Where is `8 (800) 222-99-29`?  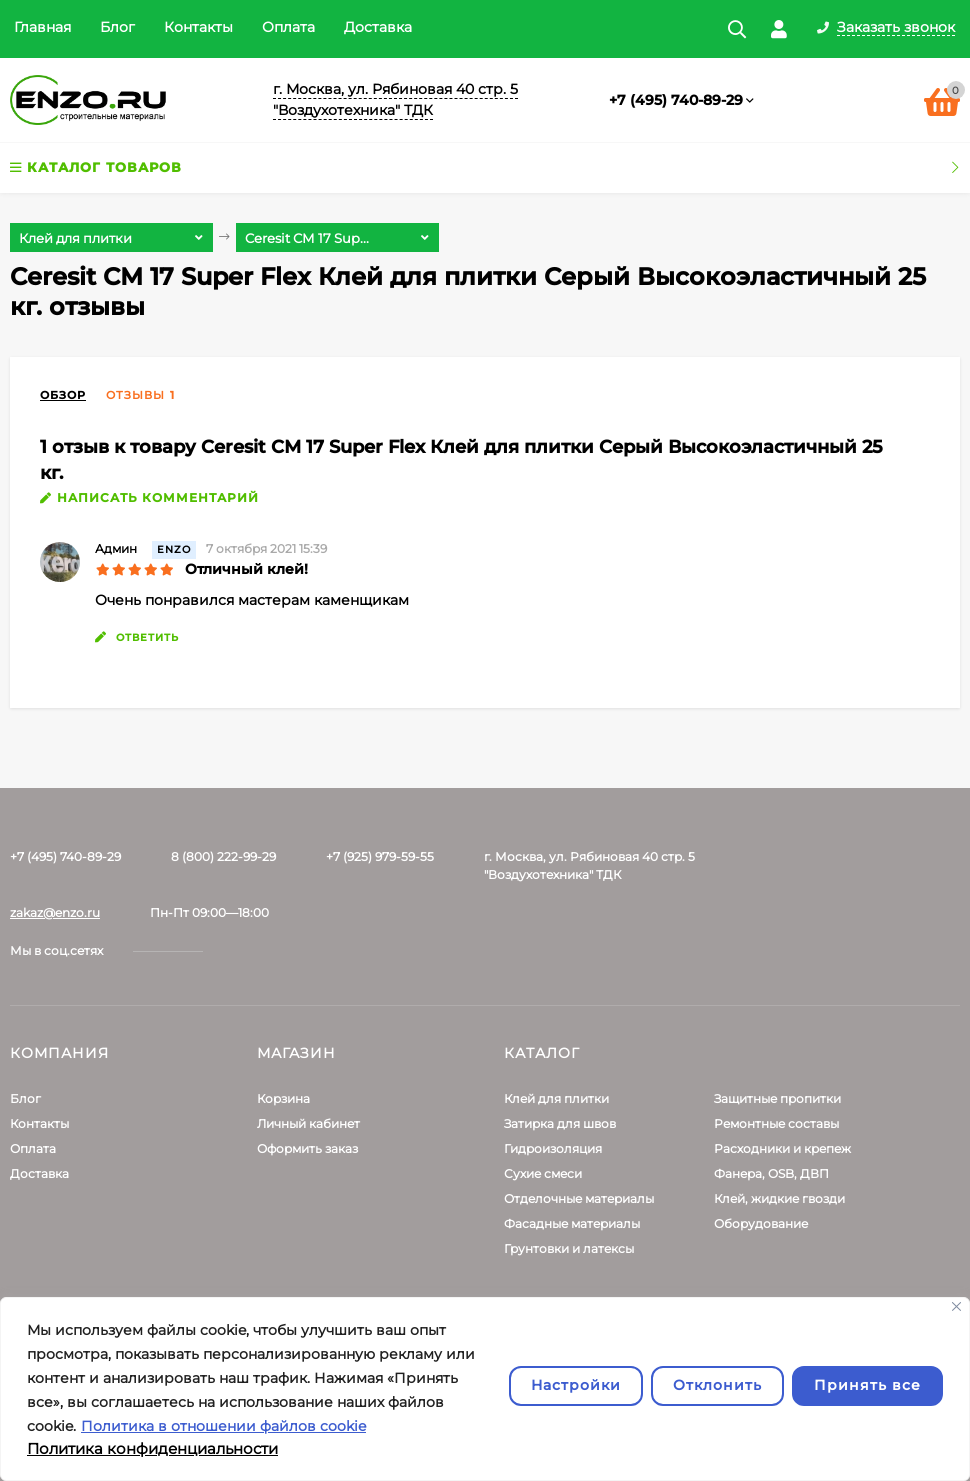
8 (800) 222-99-29 is located at coordinates (223, 856).